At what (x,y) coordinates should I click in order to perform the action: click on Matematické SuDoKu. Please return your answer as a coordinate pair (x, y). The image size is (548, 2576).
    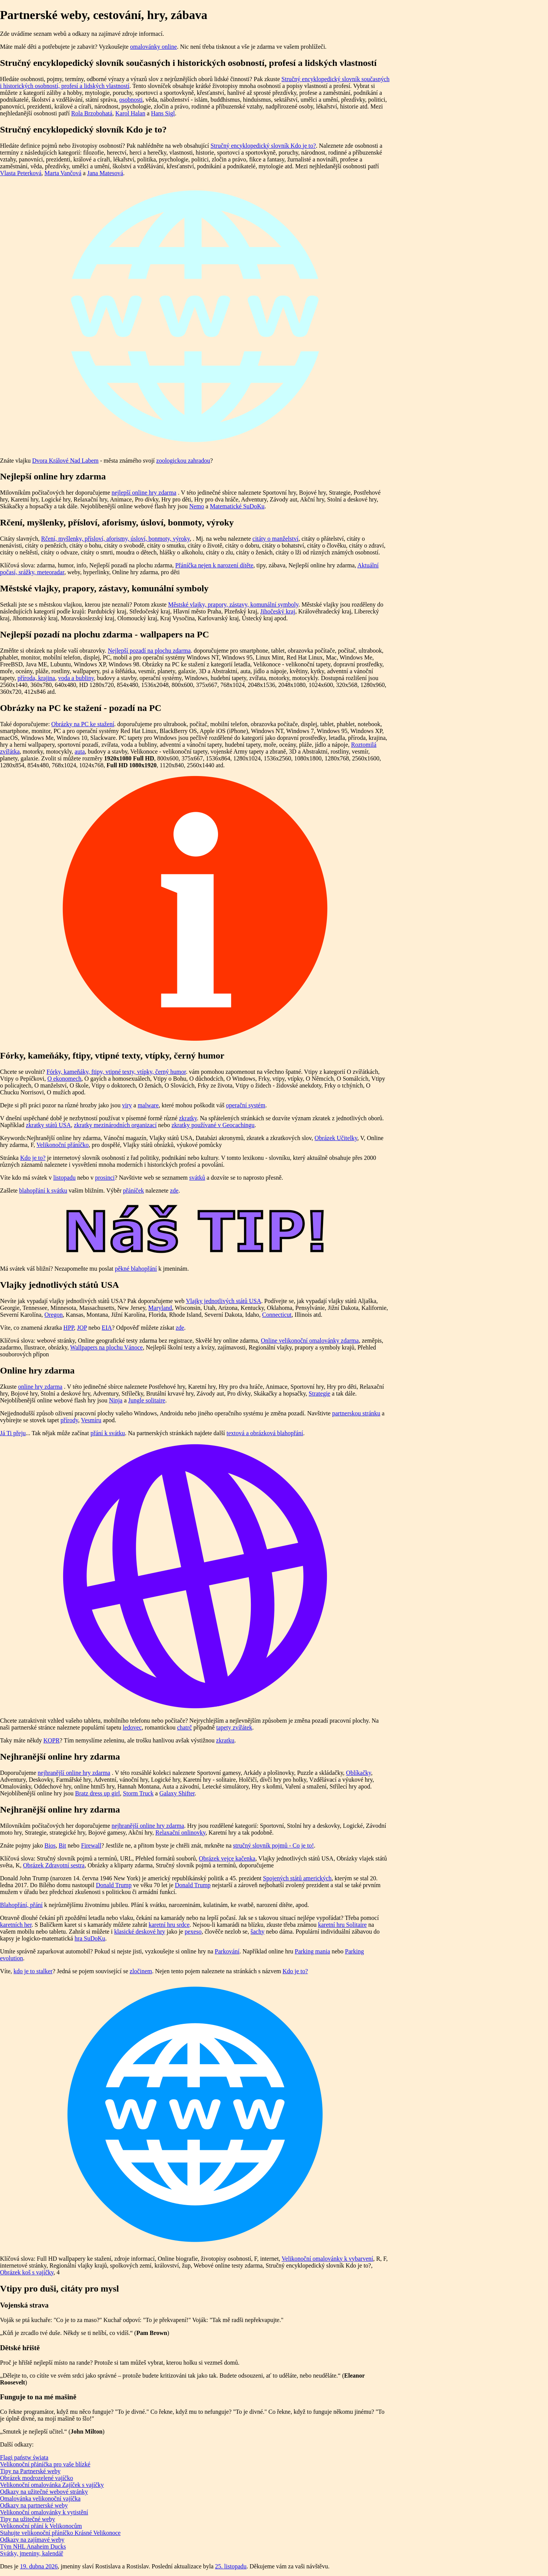
    Looking at the image, I should click on (237, 506).